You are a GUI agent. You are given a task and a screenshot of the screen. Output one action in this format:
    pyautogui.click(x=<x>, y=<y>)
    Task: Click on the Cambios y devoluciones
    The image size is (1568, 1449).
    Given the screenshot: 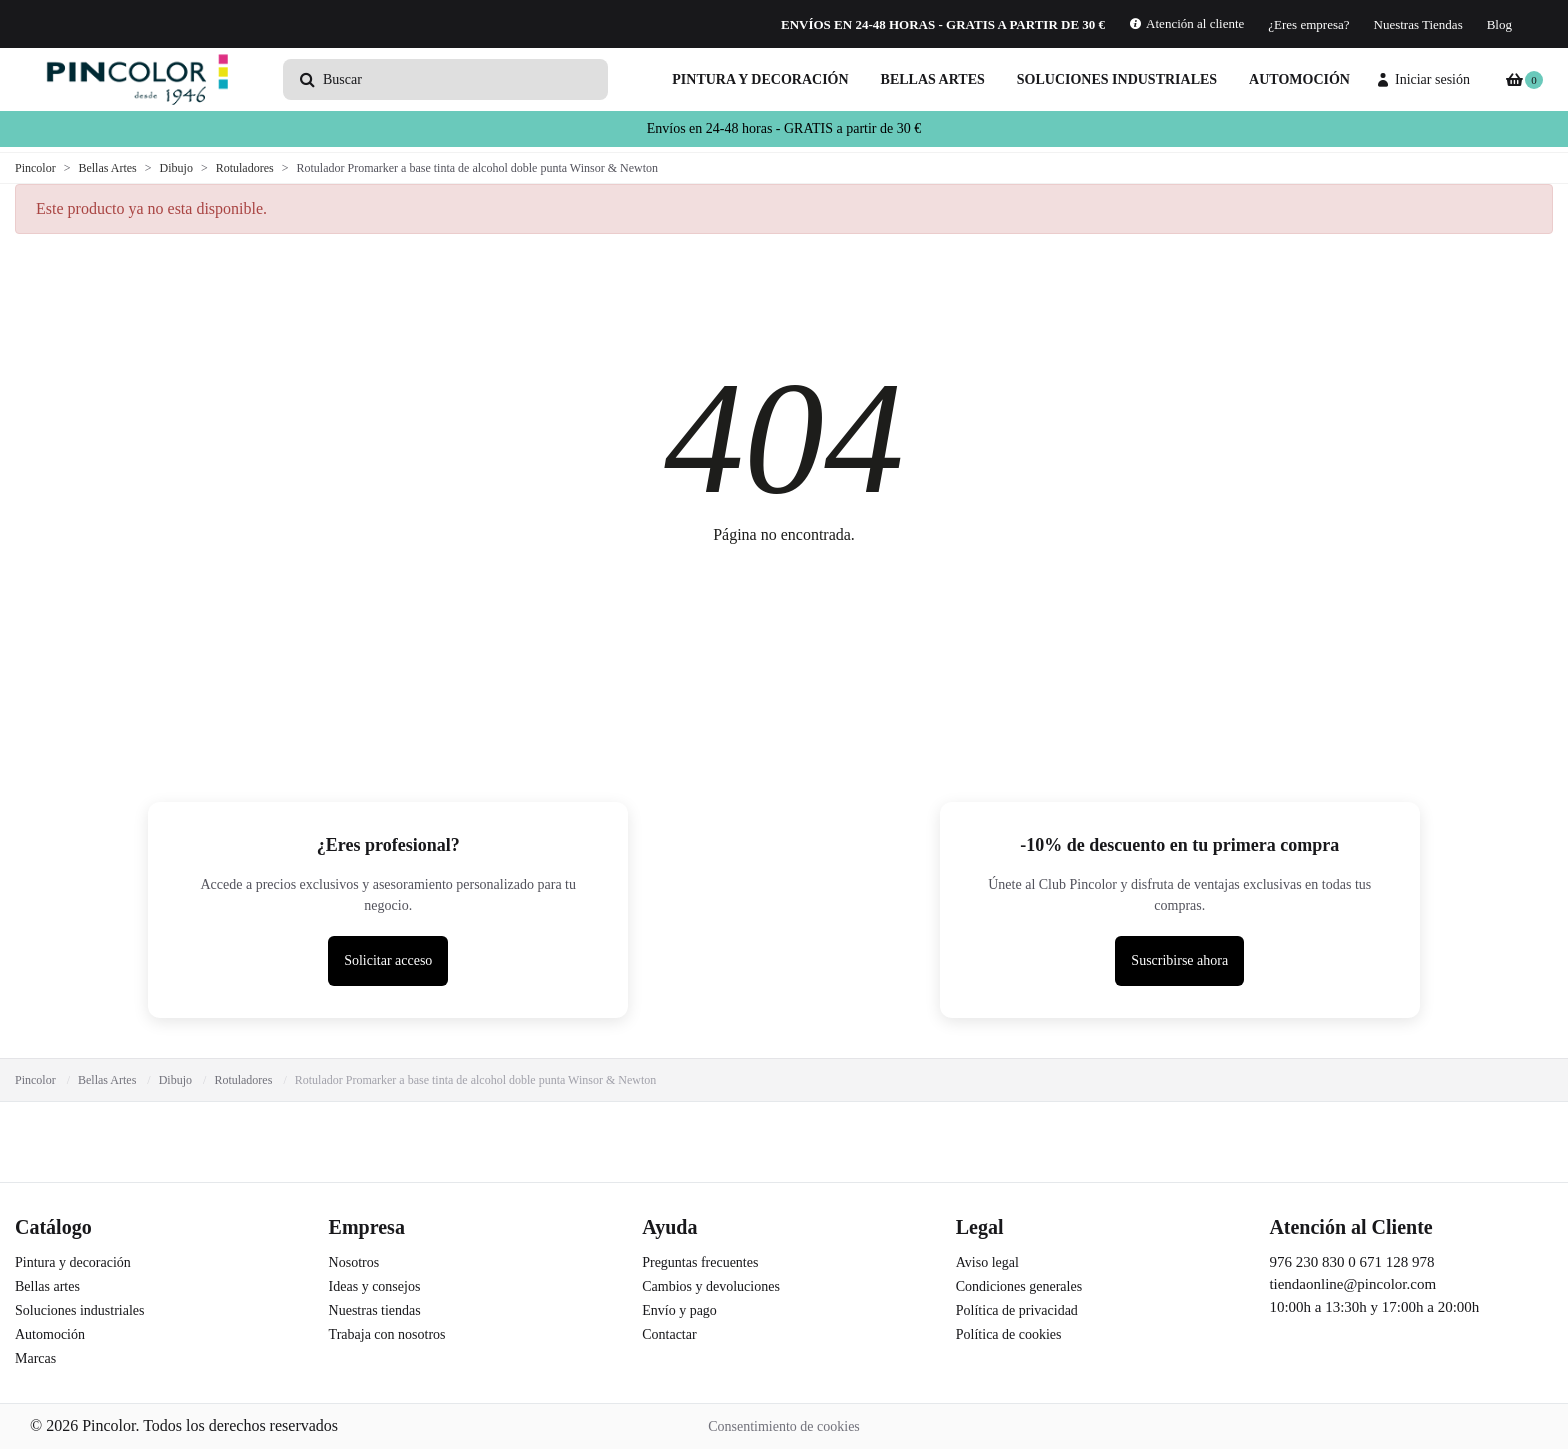 What is the action you would take?
    pyautogui.click(x=711, y=1286)
    